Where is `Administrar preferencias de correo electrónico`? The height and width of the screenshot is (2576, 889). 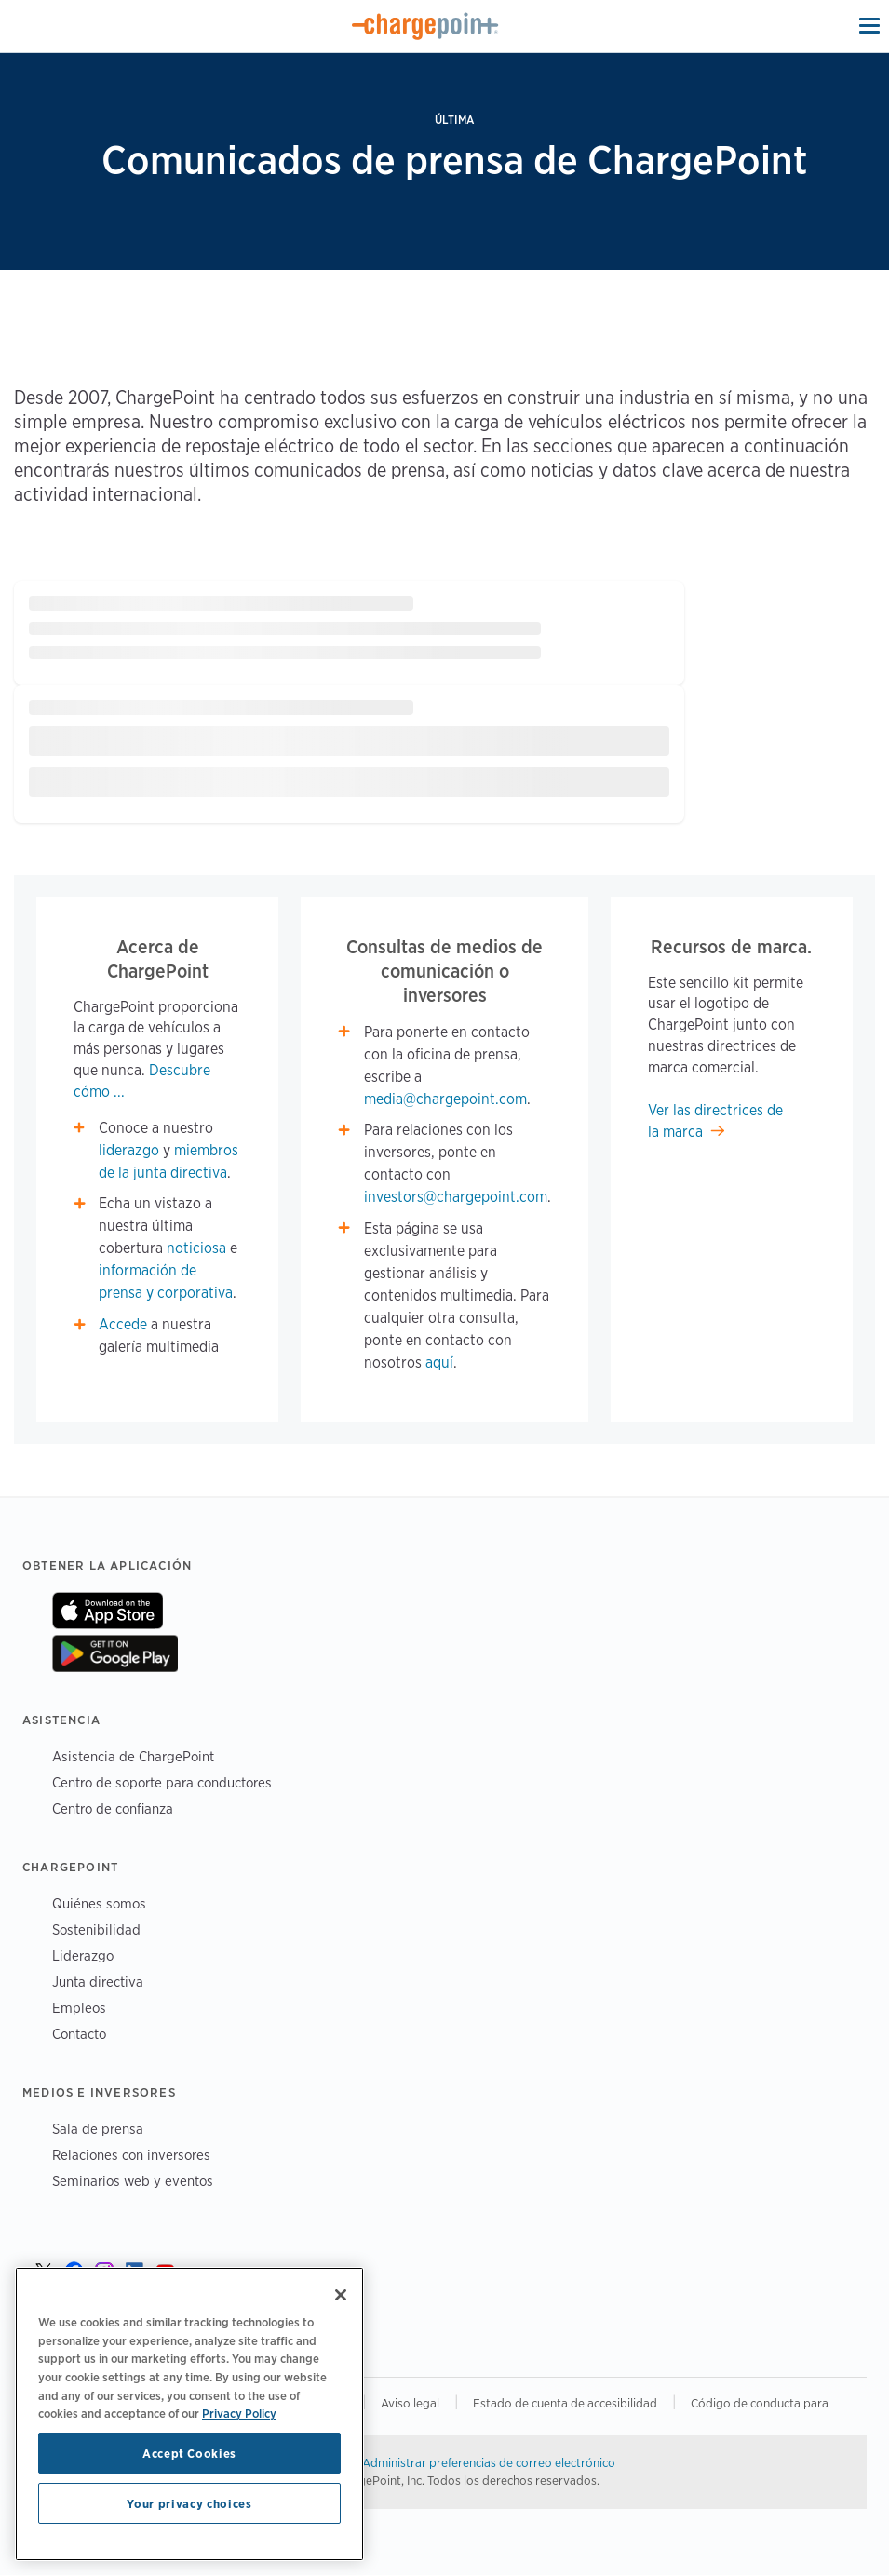
Administrar preferencias de correo electrónico is located at coordinates (488, 2462).